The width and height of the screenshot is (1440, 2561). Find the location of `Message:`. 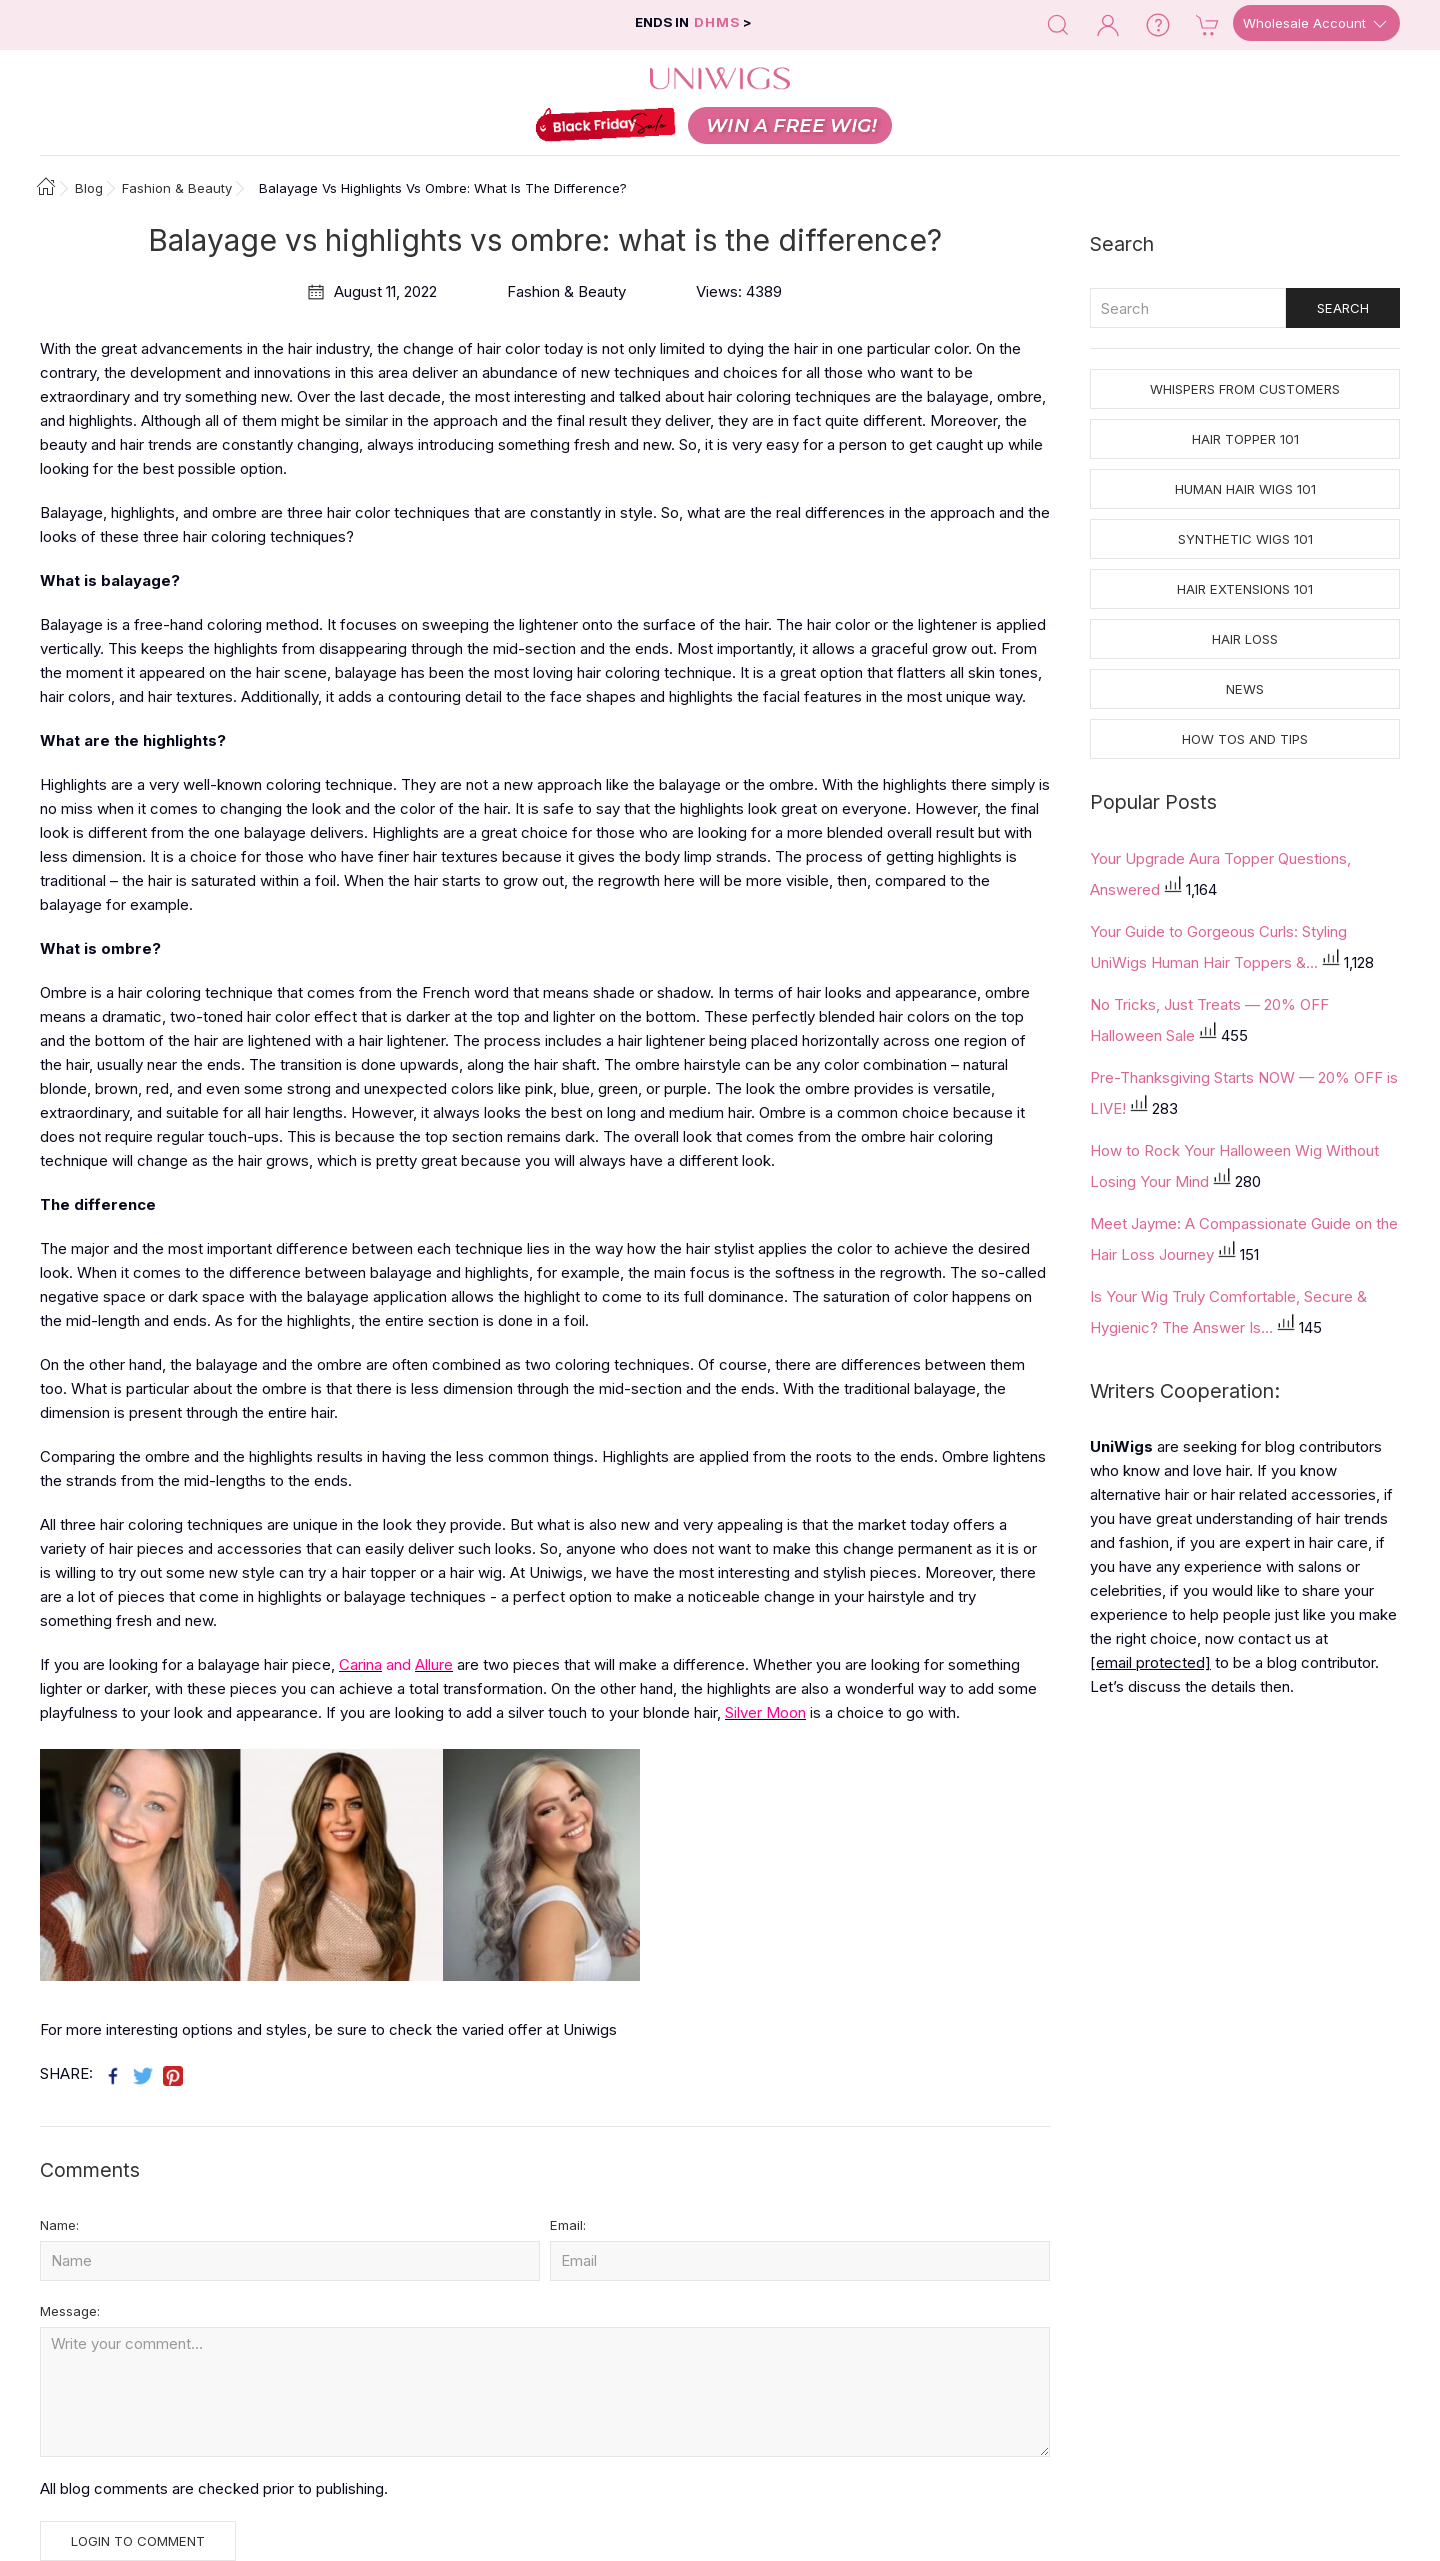

Message: is located at coordinates (70, 2311).